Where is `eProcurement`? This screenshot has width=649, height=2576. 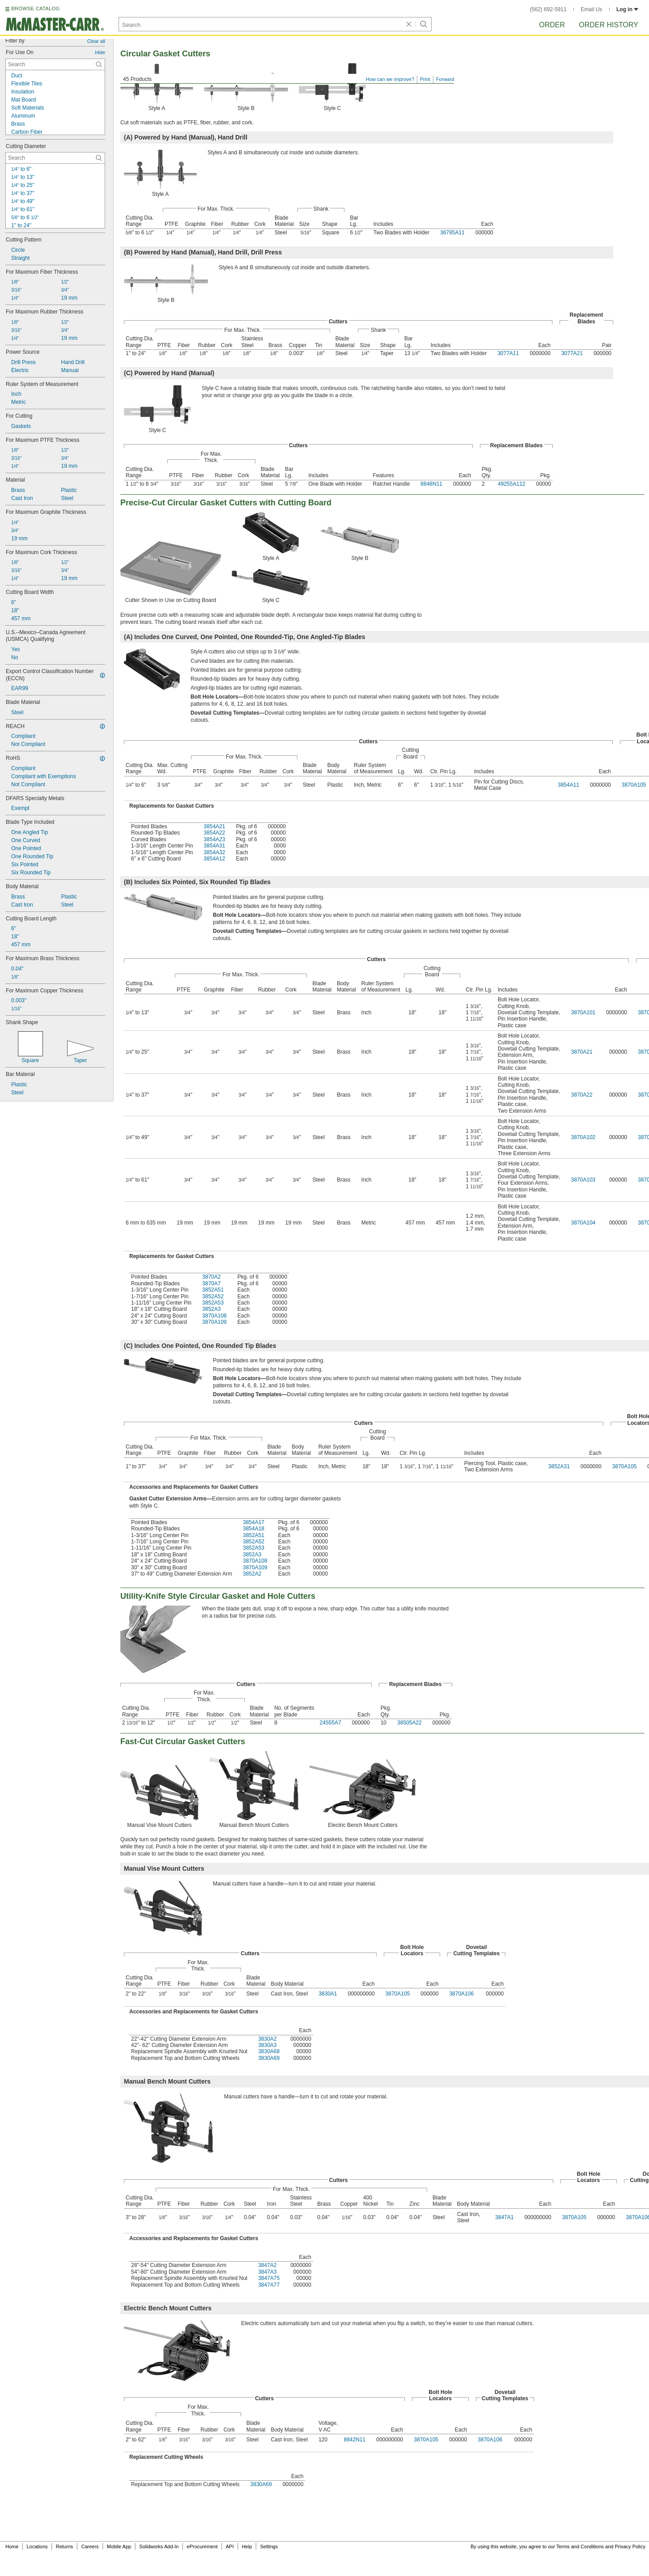
eProcurement is located at coordinates (202, 2546).